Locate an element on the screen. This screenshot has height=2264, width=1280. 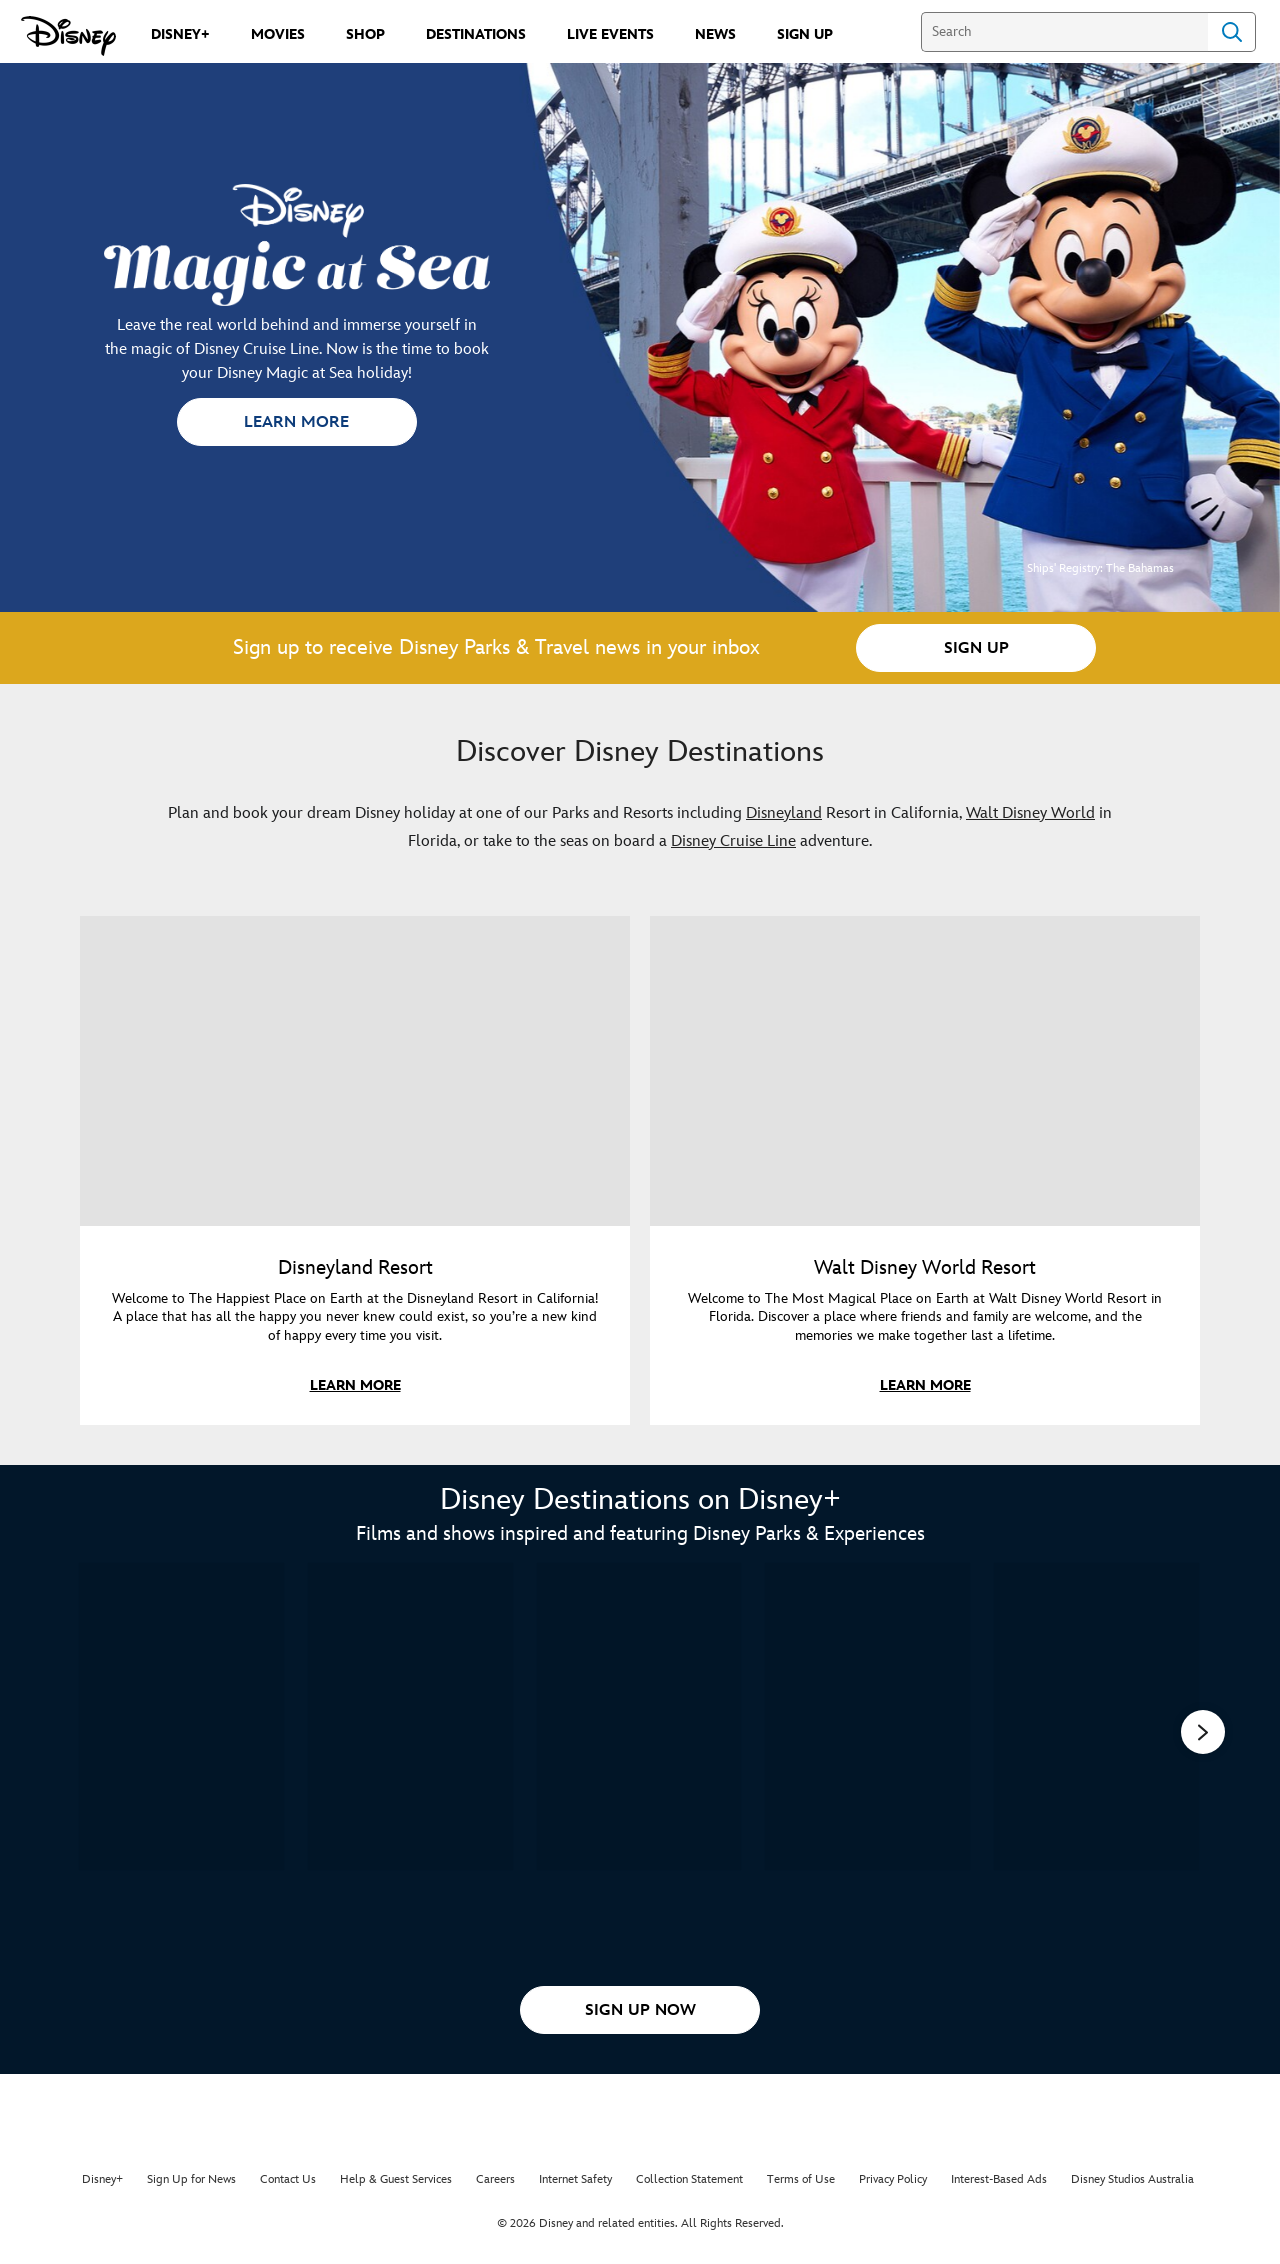
[Behind the Attraction 2 of 15] is located at coordinates (410, 1716).